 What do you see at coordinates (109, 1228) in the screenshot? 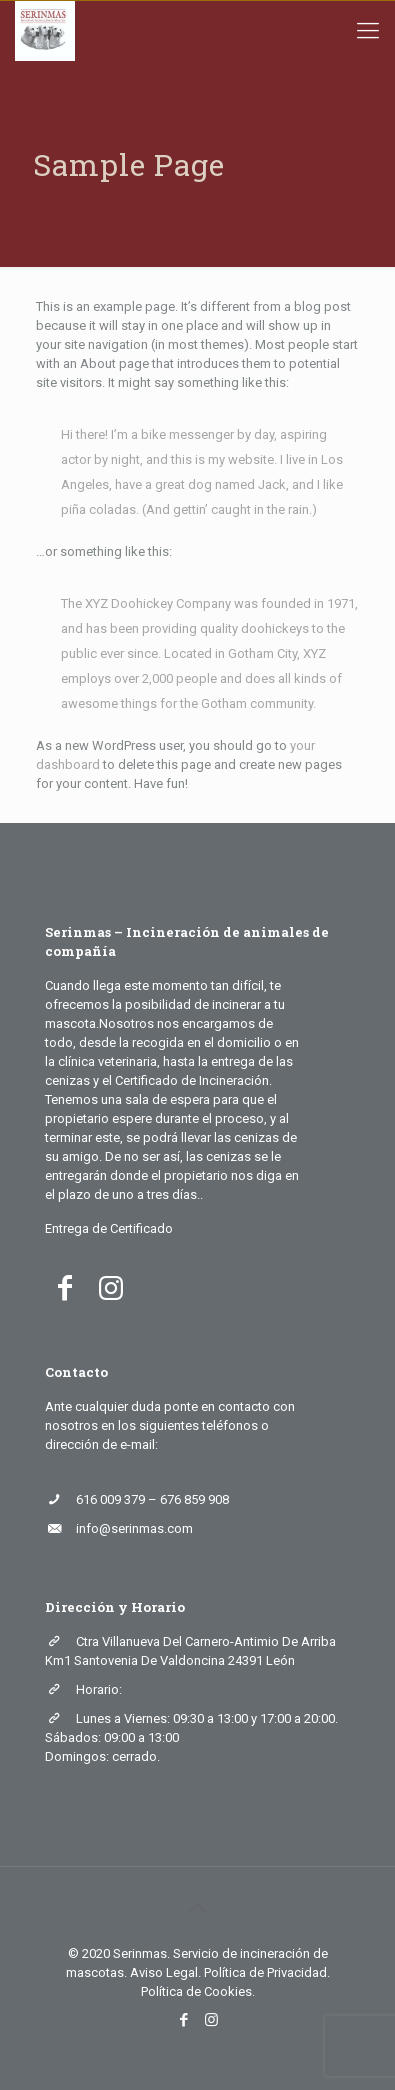
I see `Entrega de Certificado` at bounding box center [109, 1228].